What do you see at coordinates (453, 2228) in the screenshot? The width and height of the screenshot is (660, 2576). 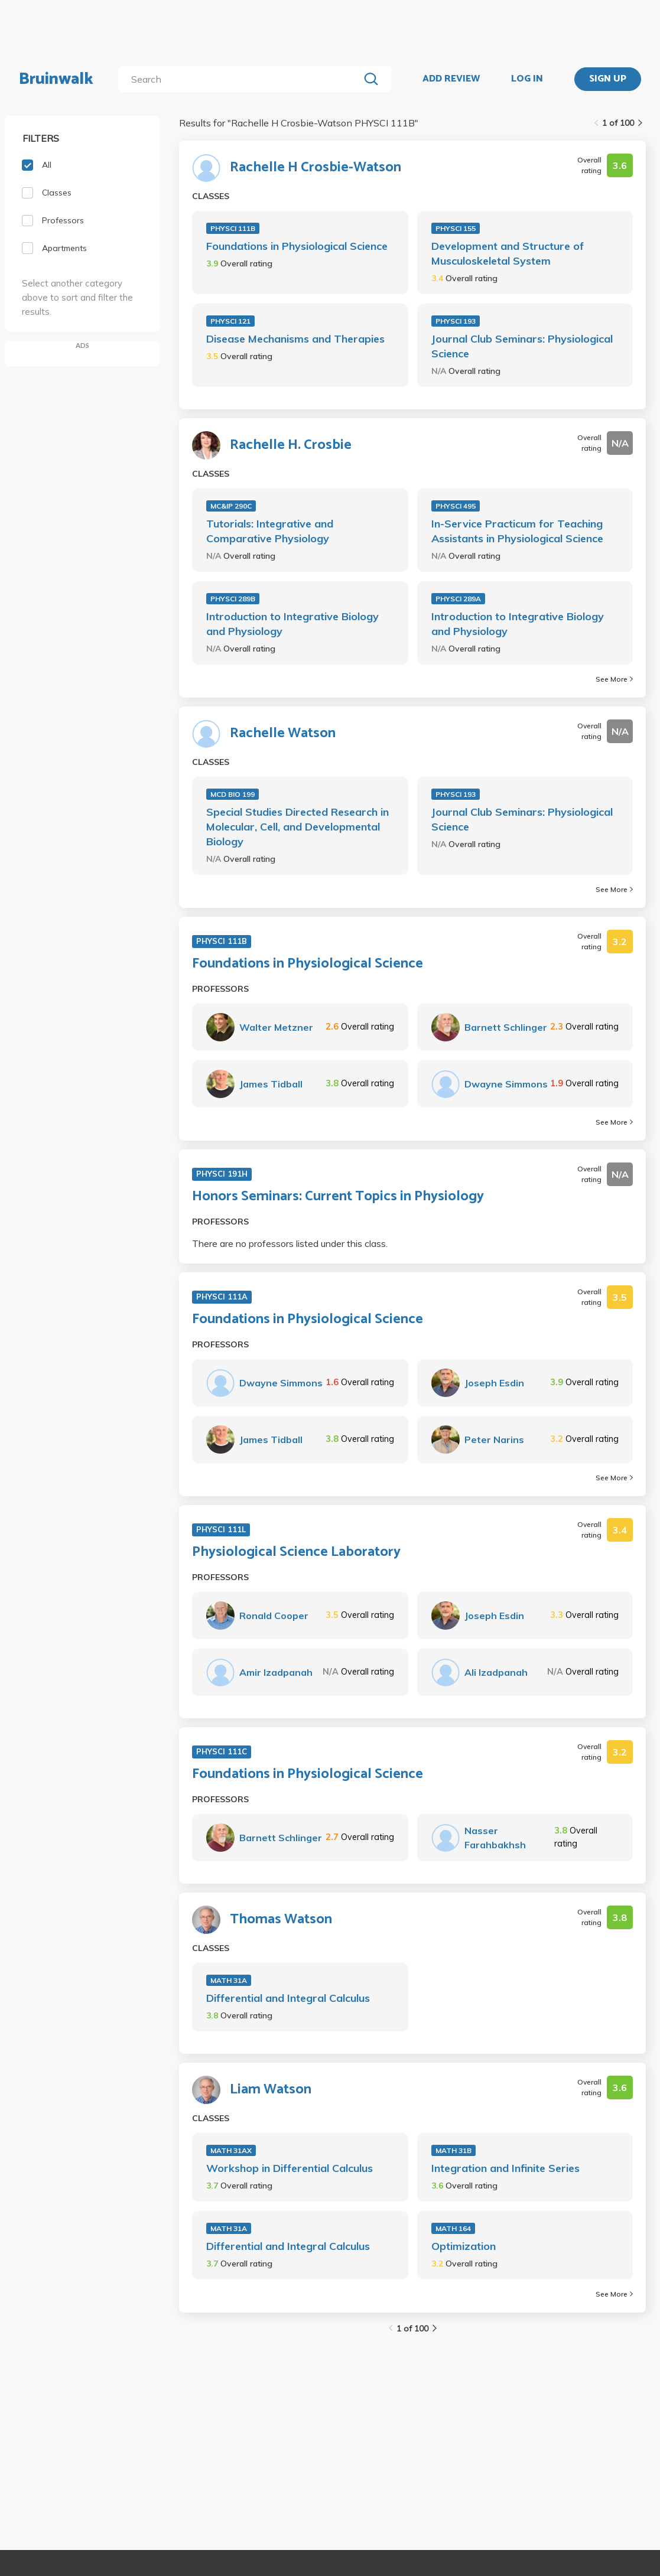 I see `MATH 164` at bounding box center [453, 2228].